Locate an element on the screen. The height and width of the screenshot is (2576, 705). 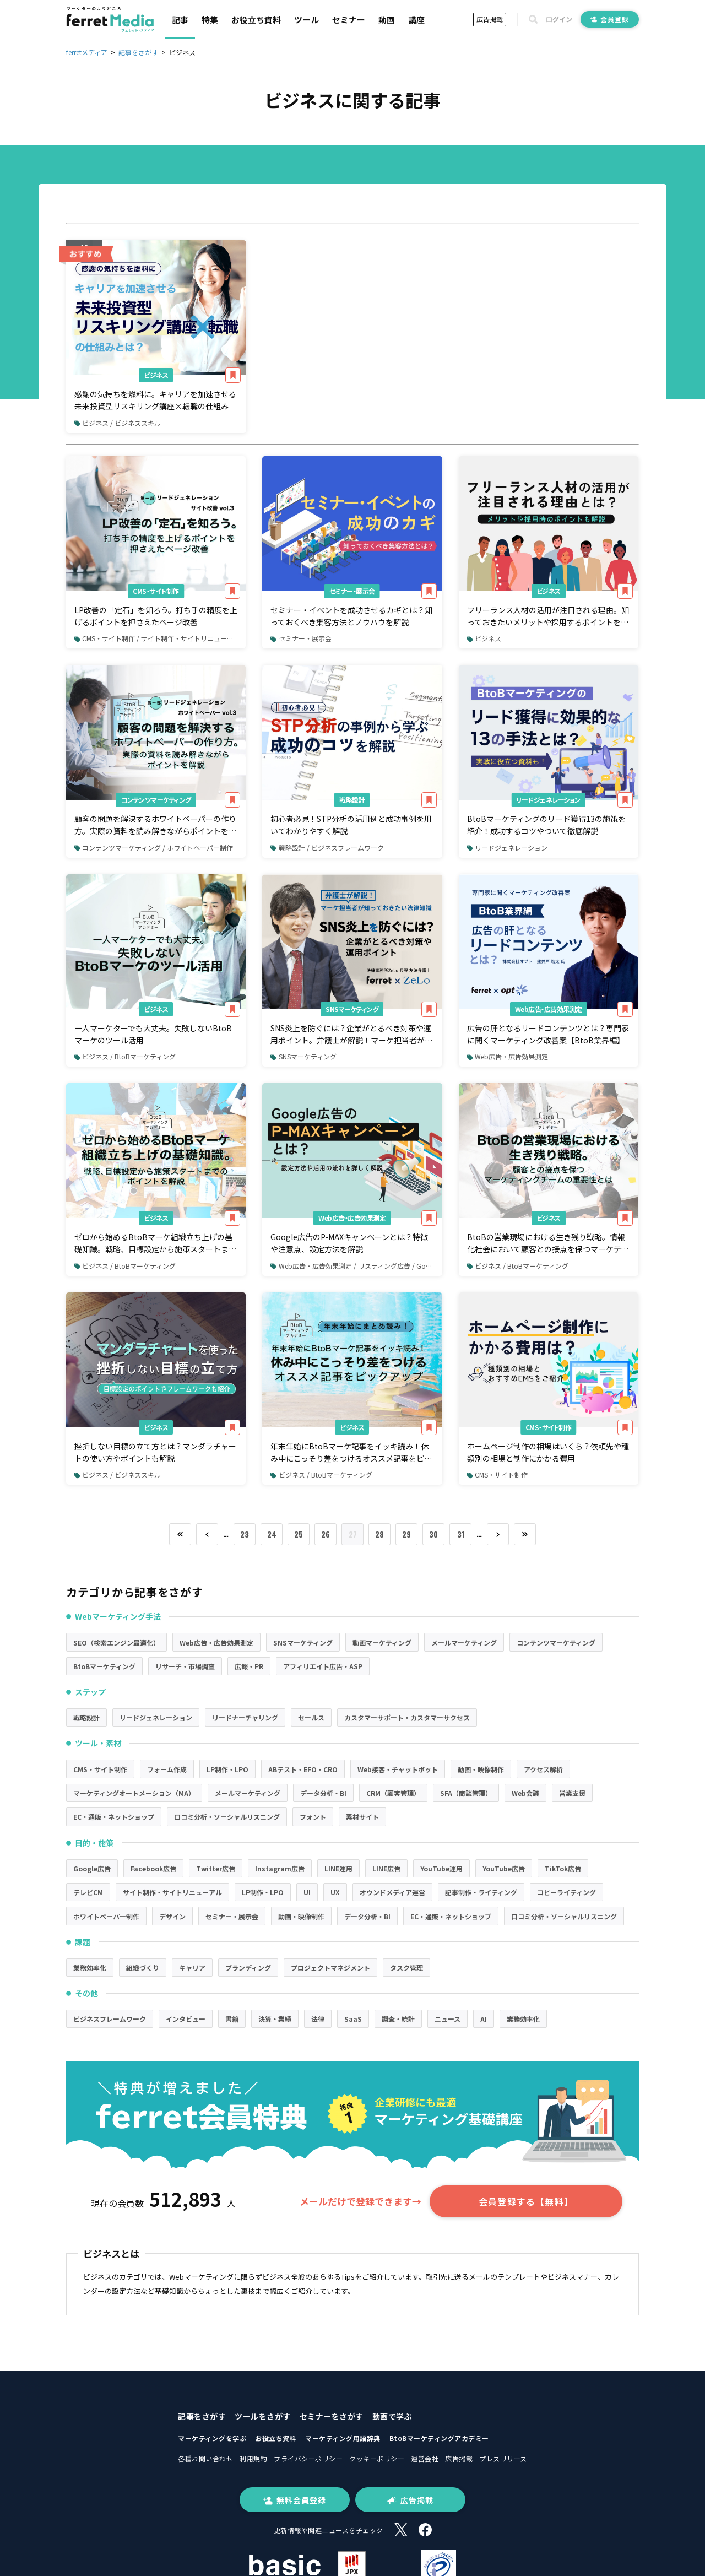
BtoBマーケティング is located at coordinates (104, 1666).